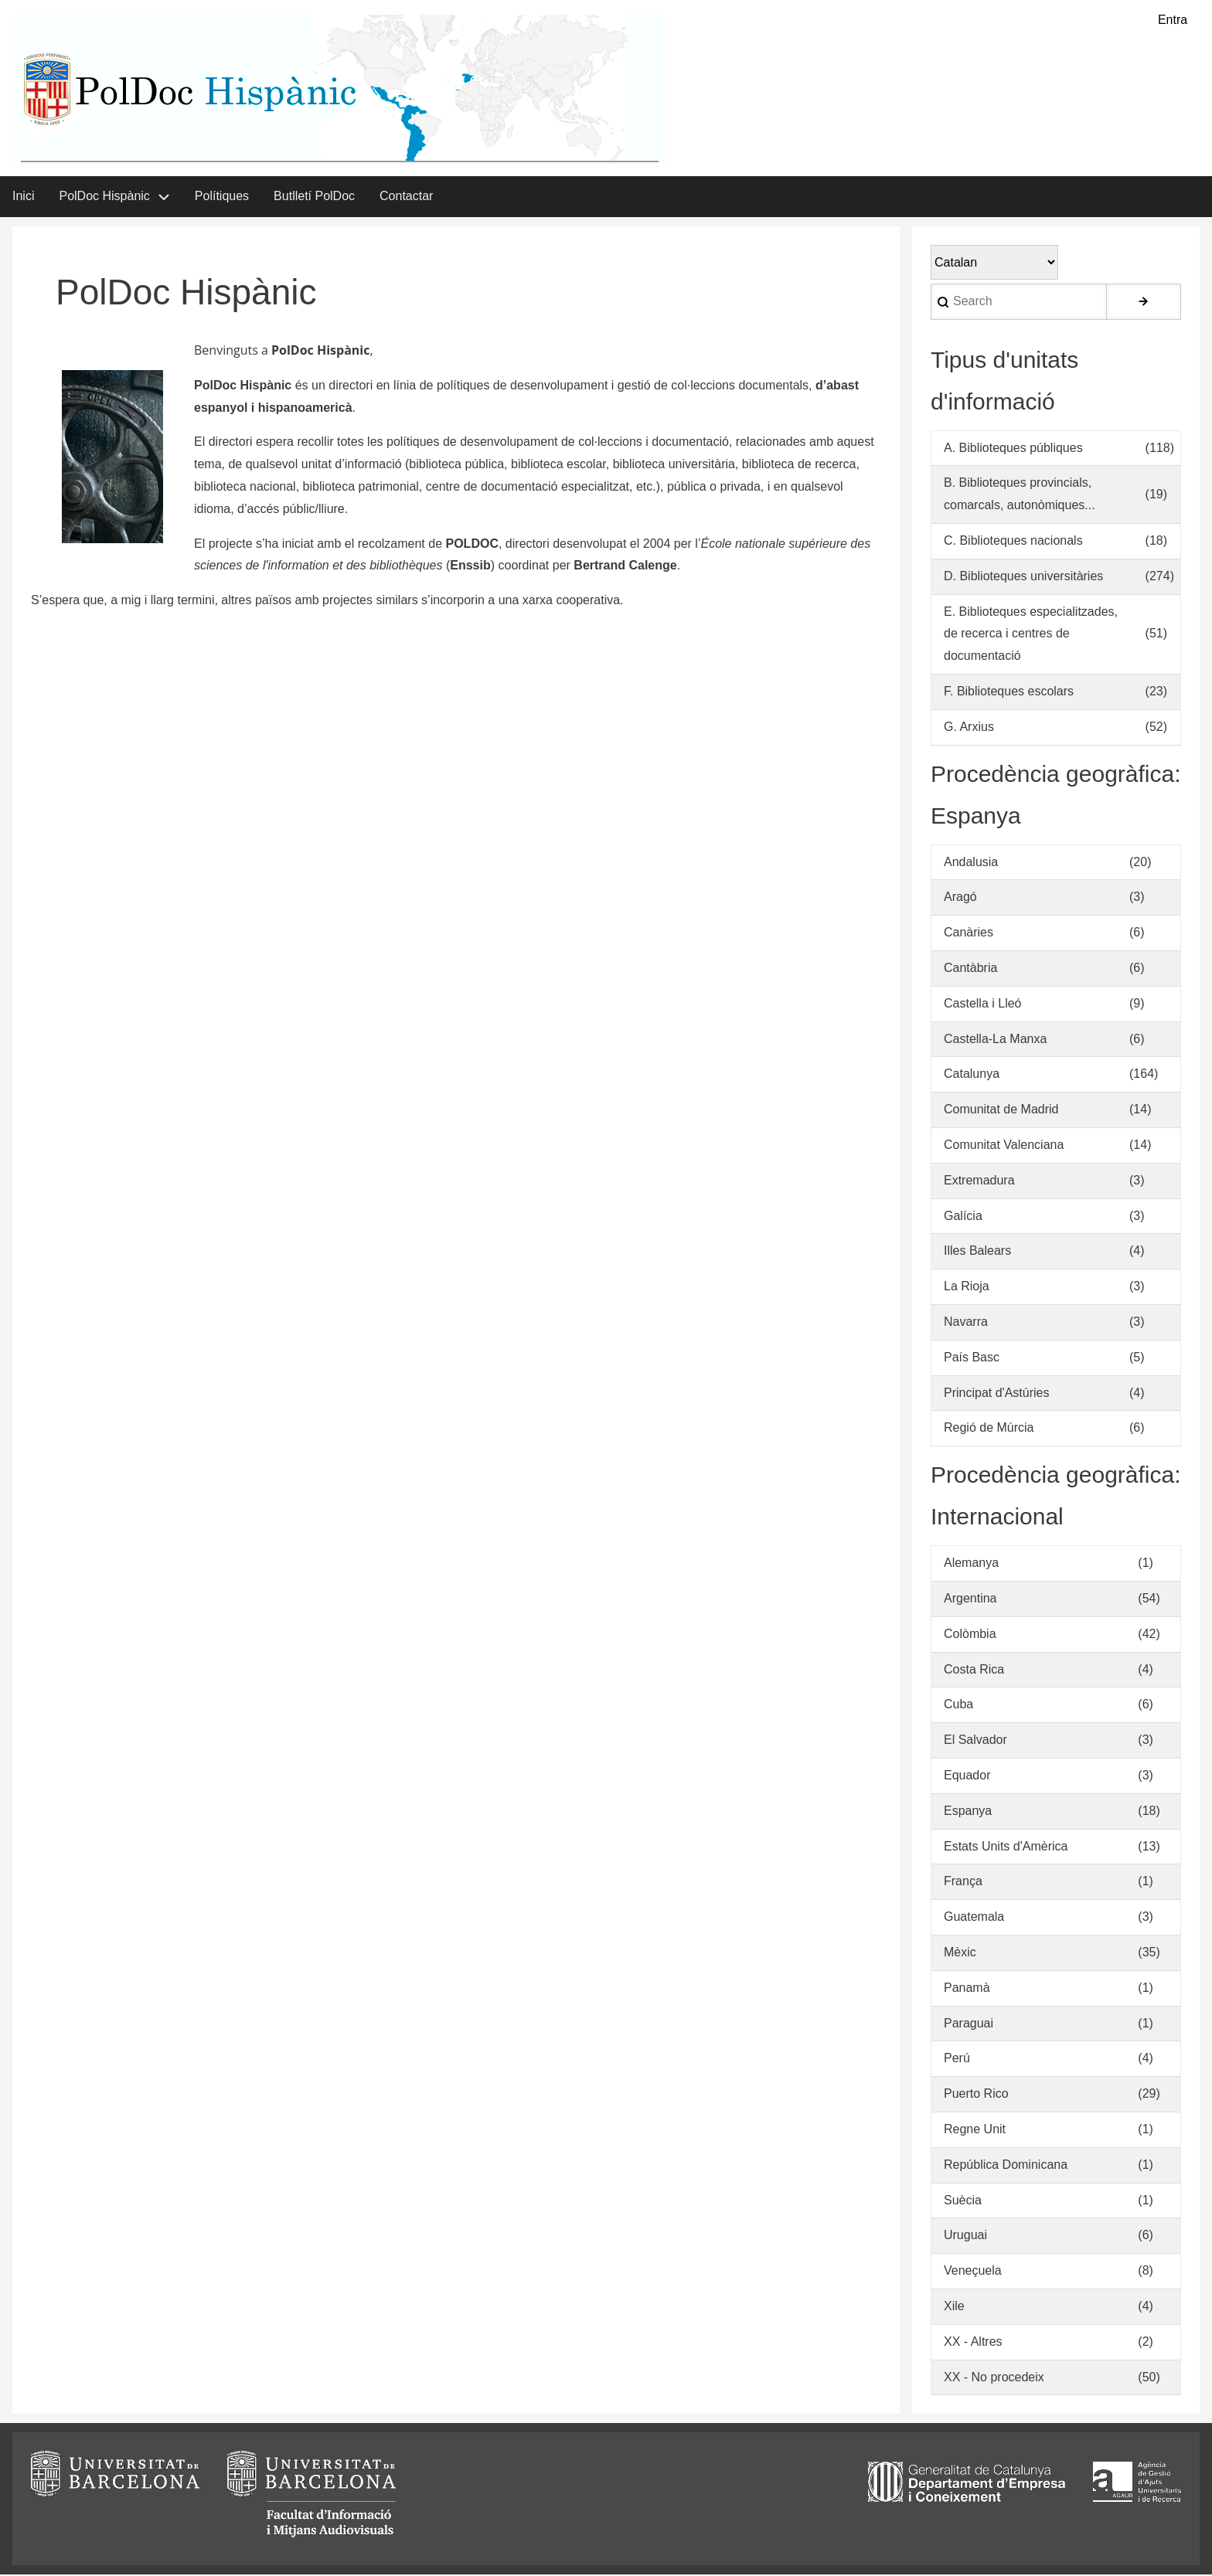  I want to click on PolDoc Hispànic [menuitem], so click(104, 197).